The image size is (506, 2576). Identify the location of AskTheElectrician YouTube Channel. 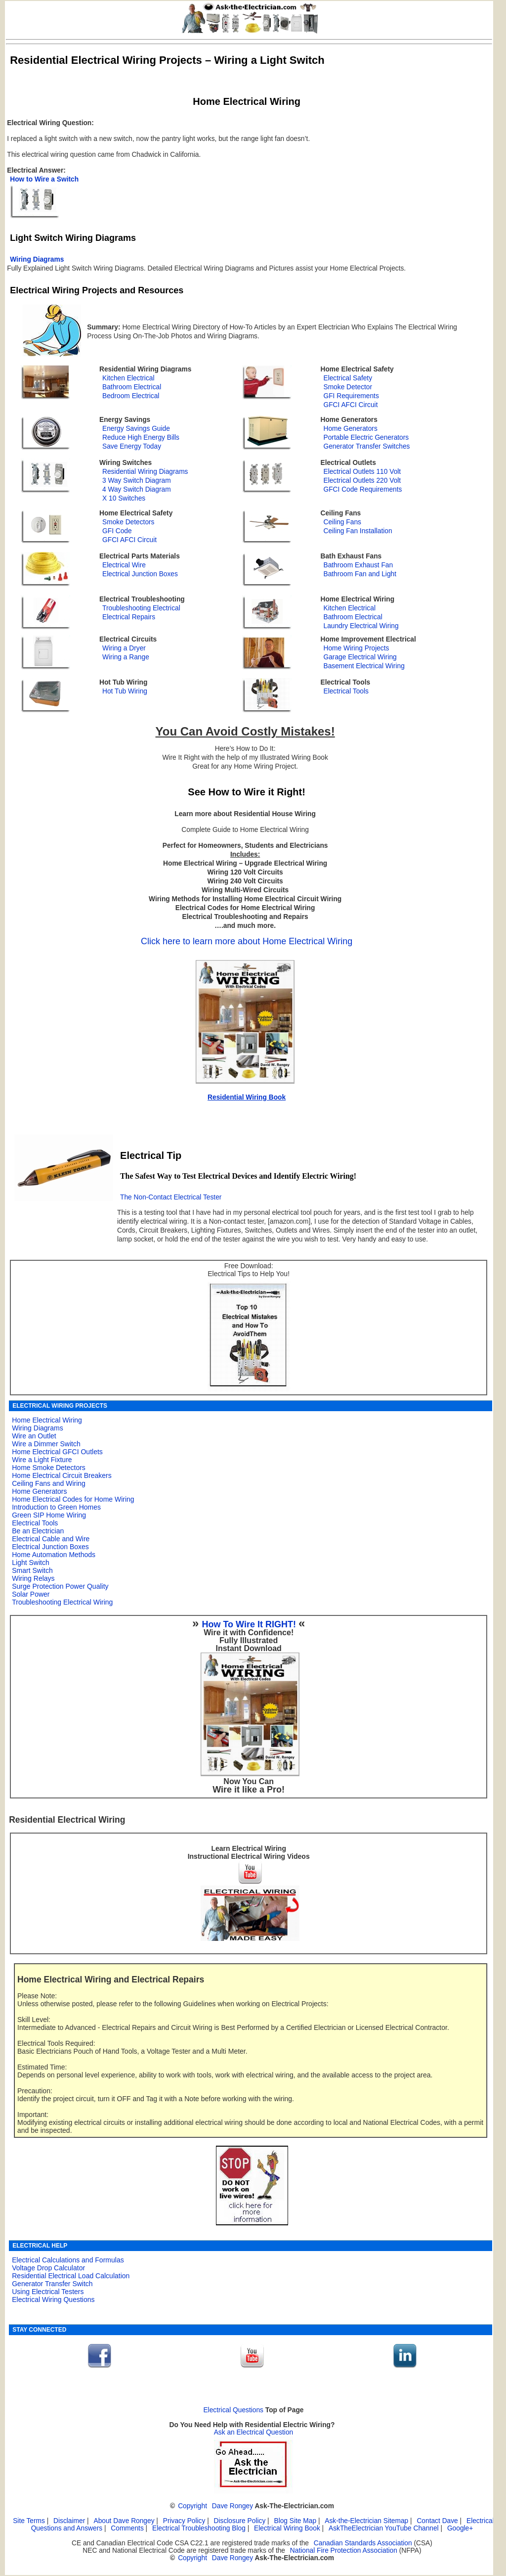
(384, 2528).